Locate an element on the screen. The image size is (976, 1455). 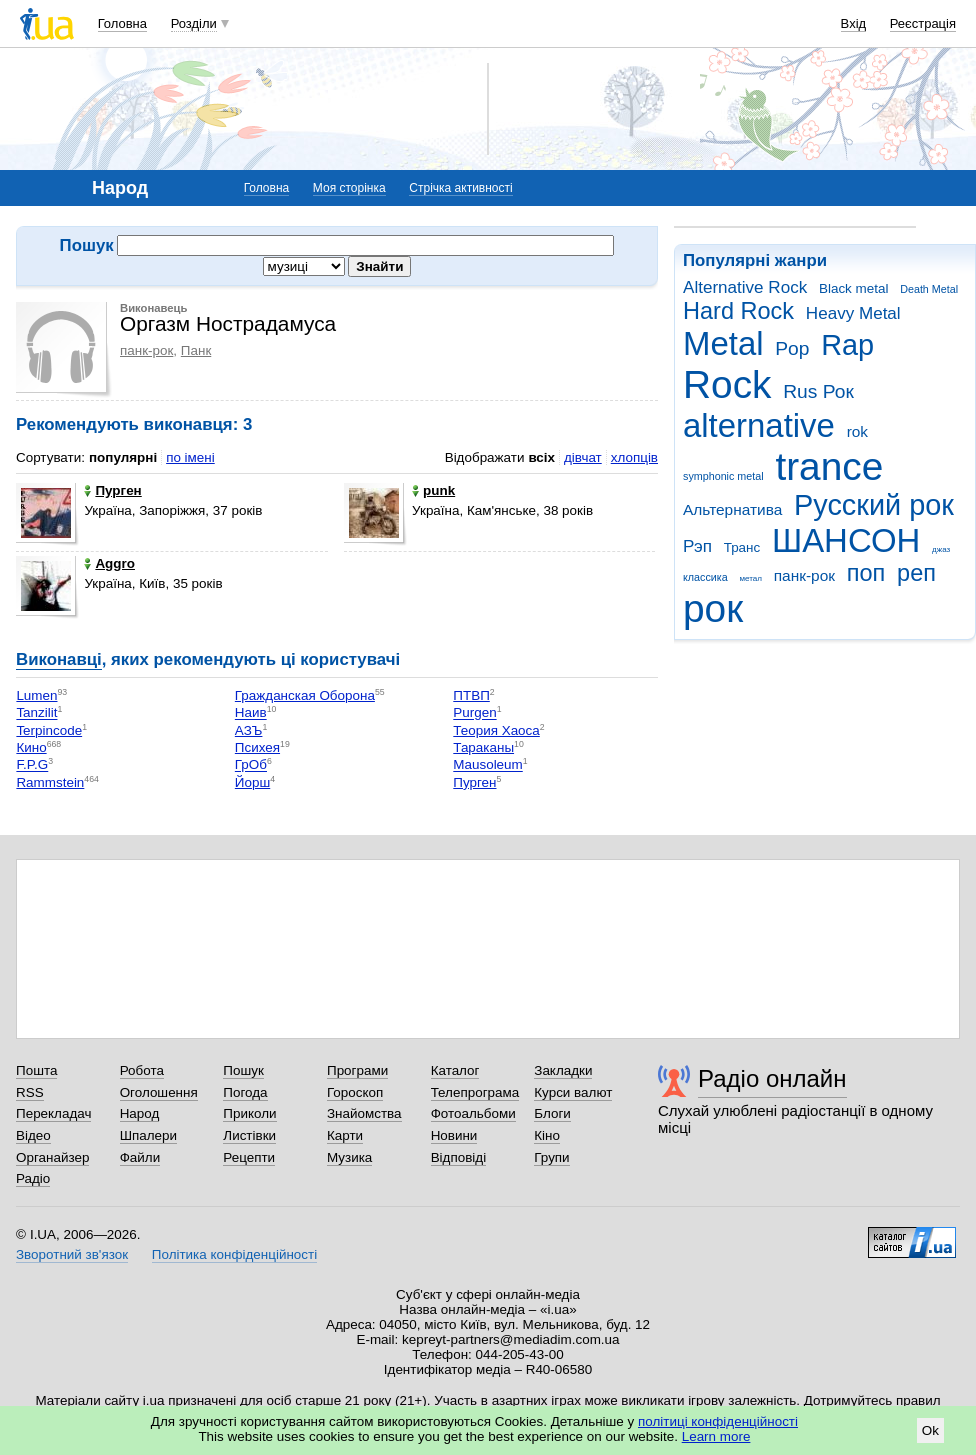
Органайзер is located at coordinates (52, 1157).